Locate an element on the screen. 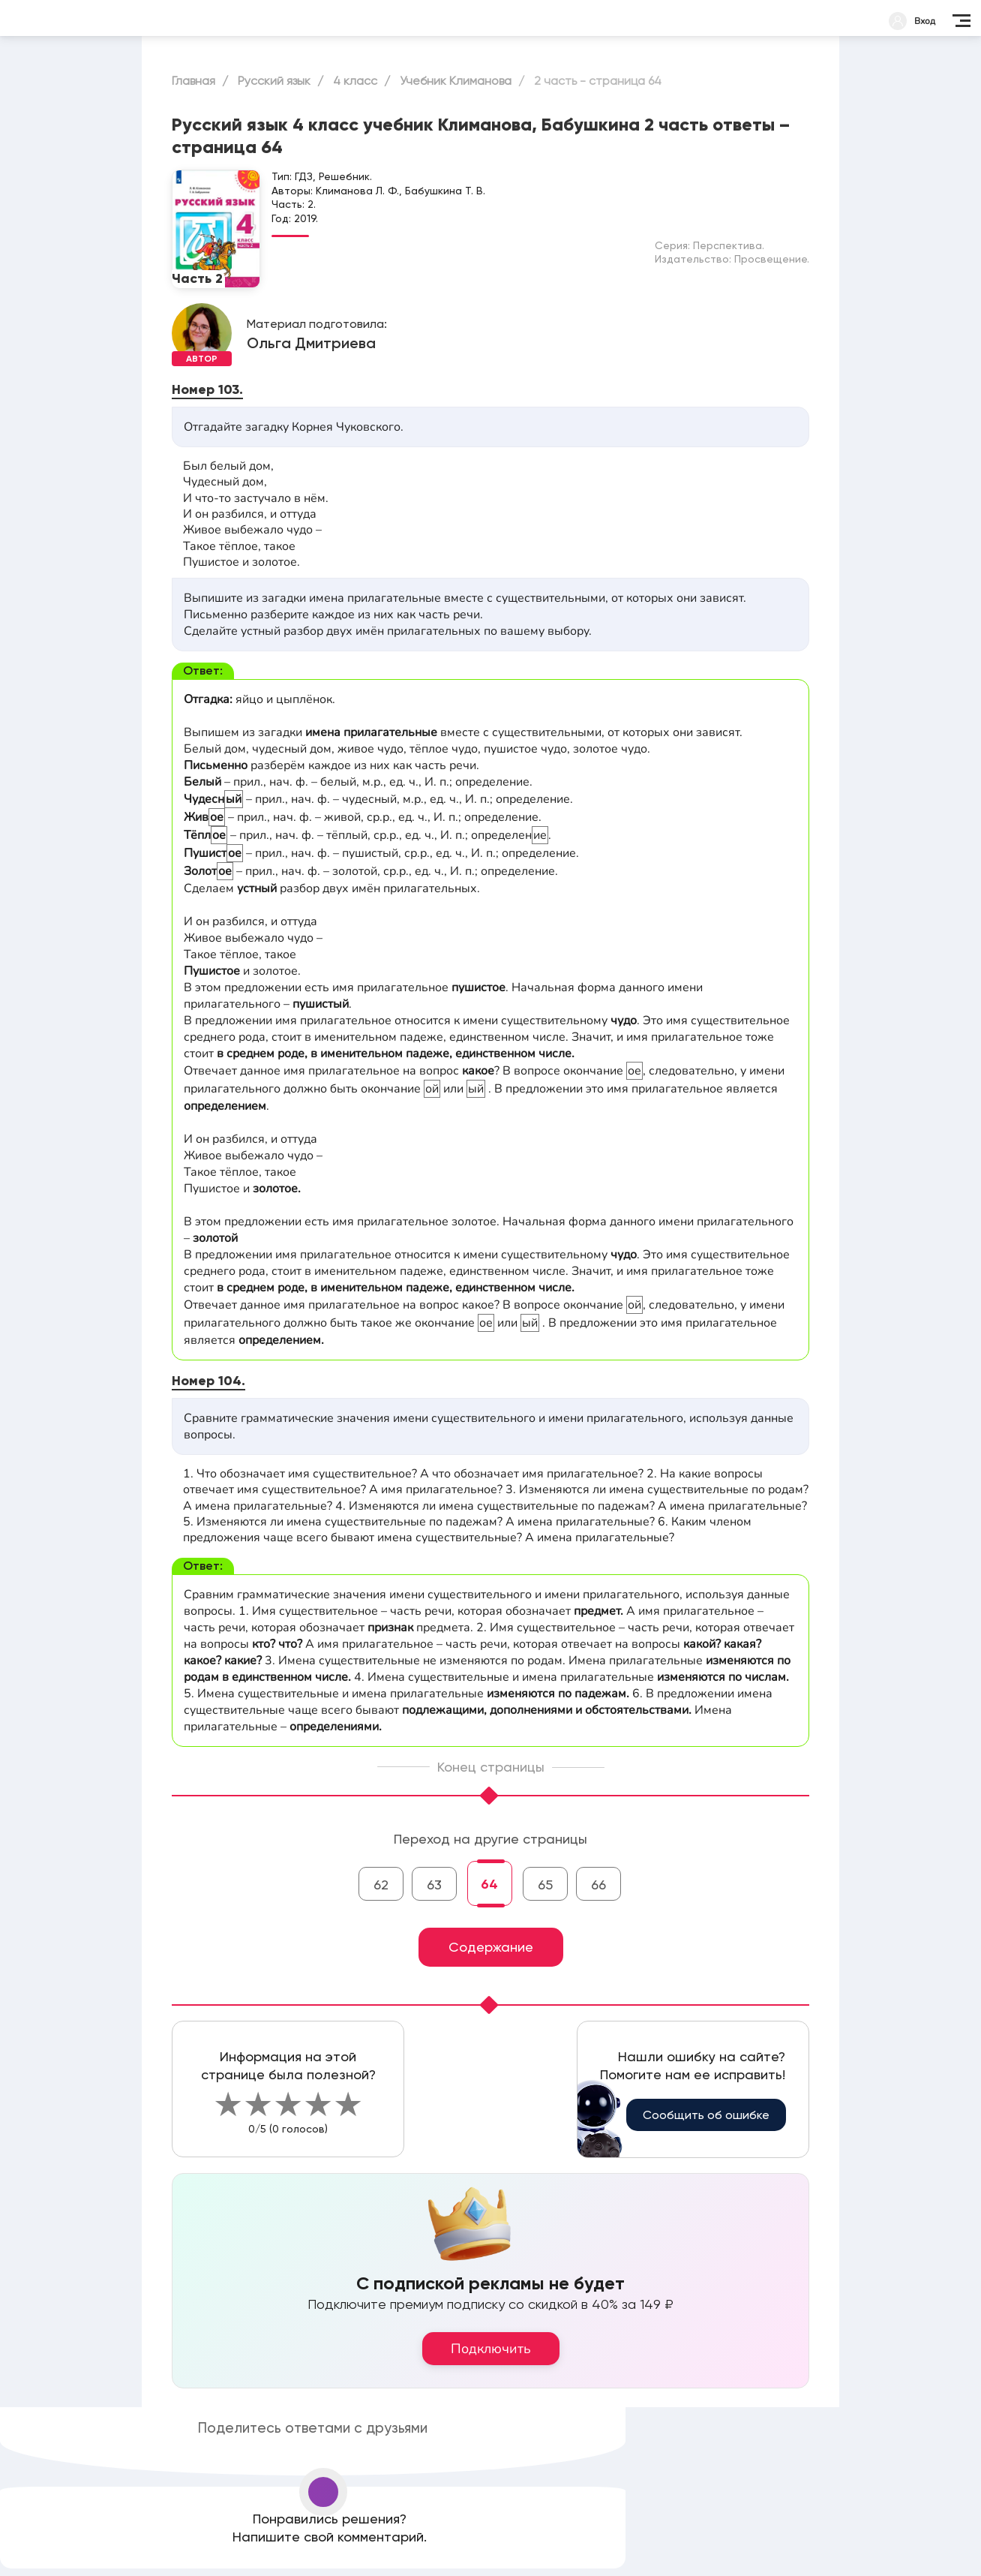 Image resolution: width=981 pixels, height=2576 pixels. Содержание is located at coordinates (490, 1947).